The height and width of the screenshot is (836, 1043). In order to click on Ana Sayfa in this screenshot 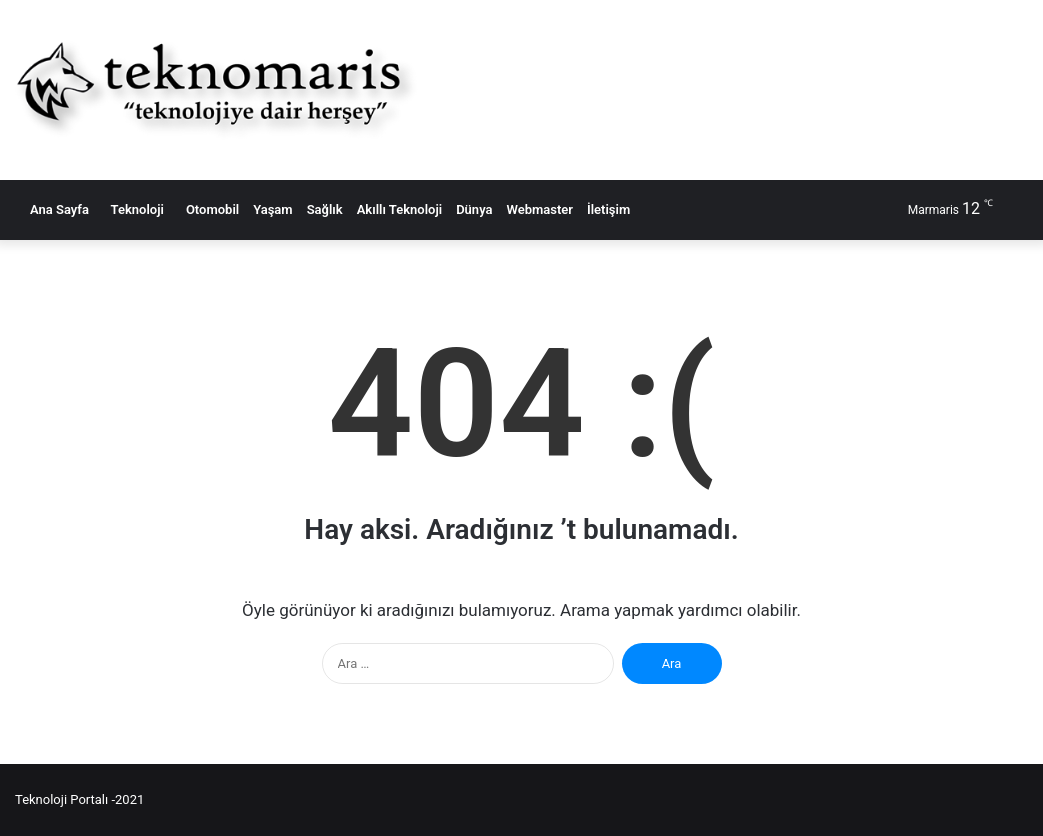, I will do `click(55, 209)`.